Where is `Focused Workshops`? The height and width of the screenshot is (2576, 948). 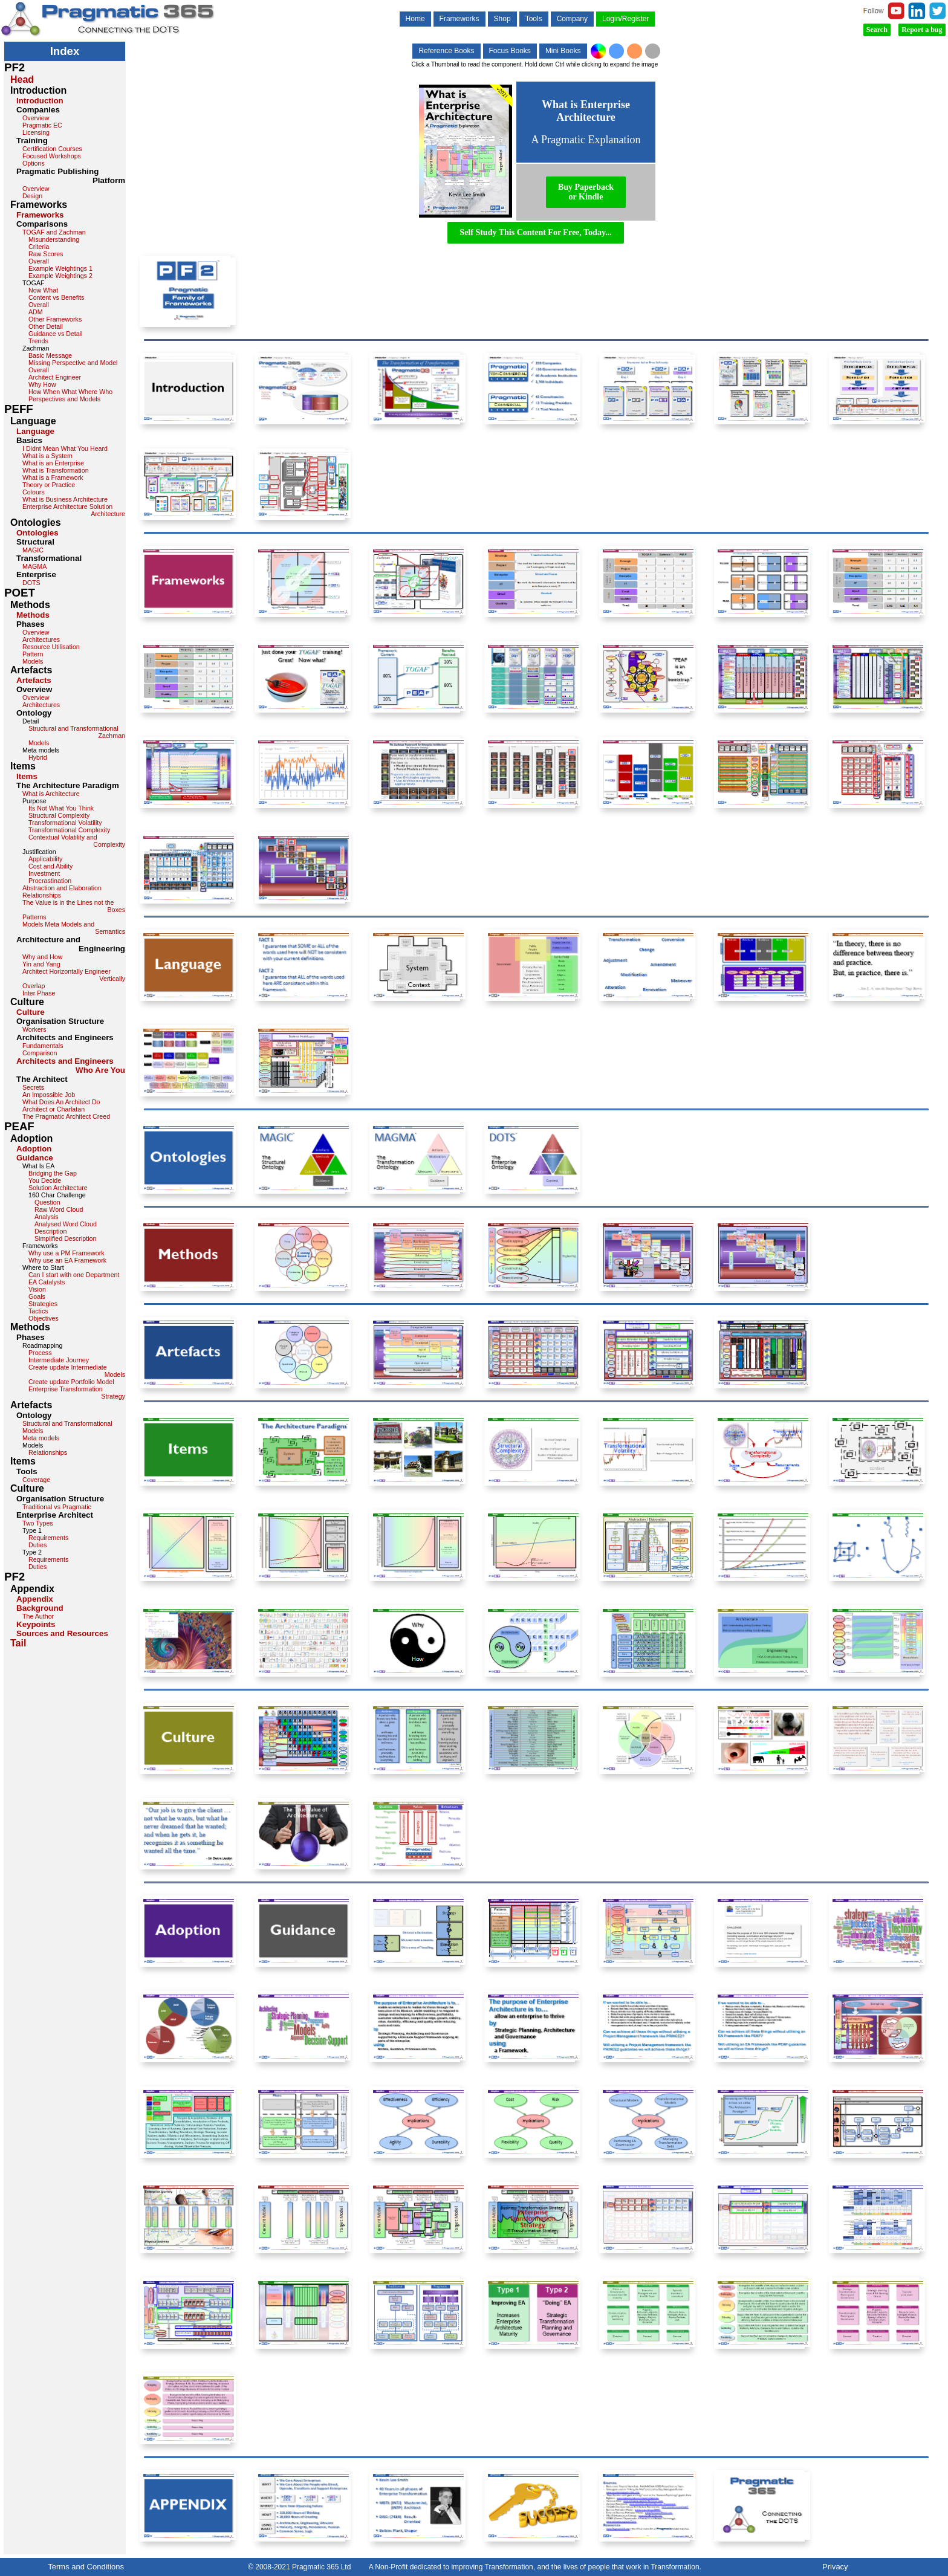
Focused Workshops is located at coordinates (51, 156).